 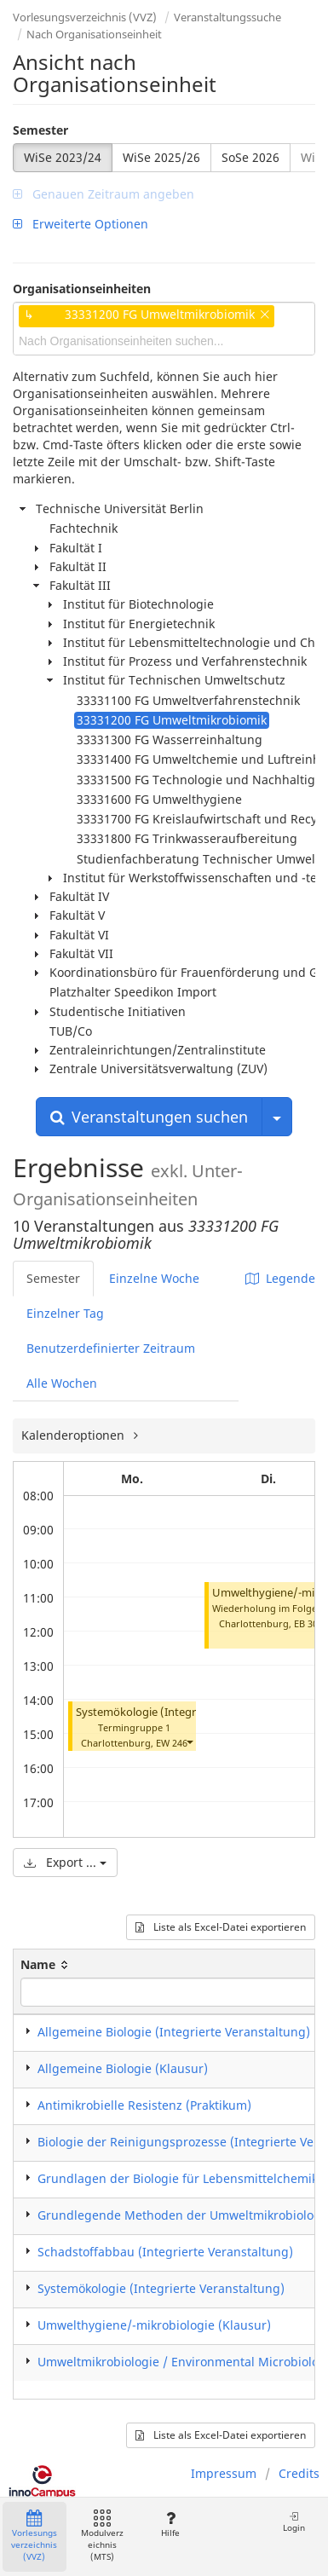 I want to click on Umwelthygiene/-mikrobiologie (Klausur), so click(x=154, y=2325).